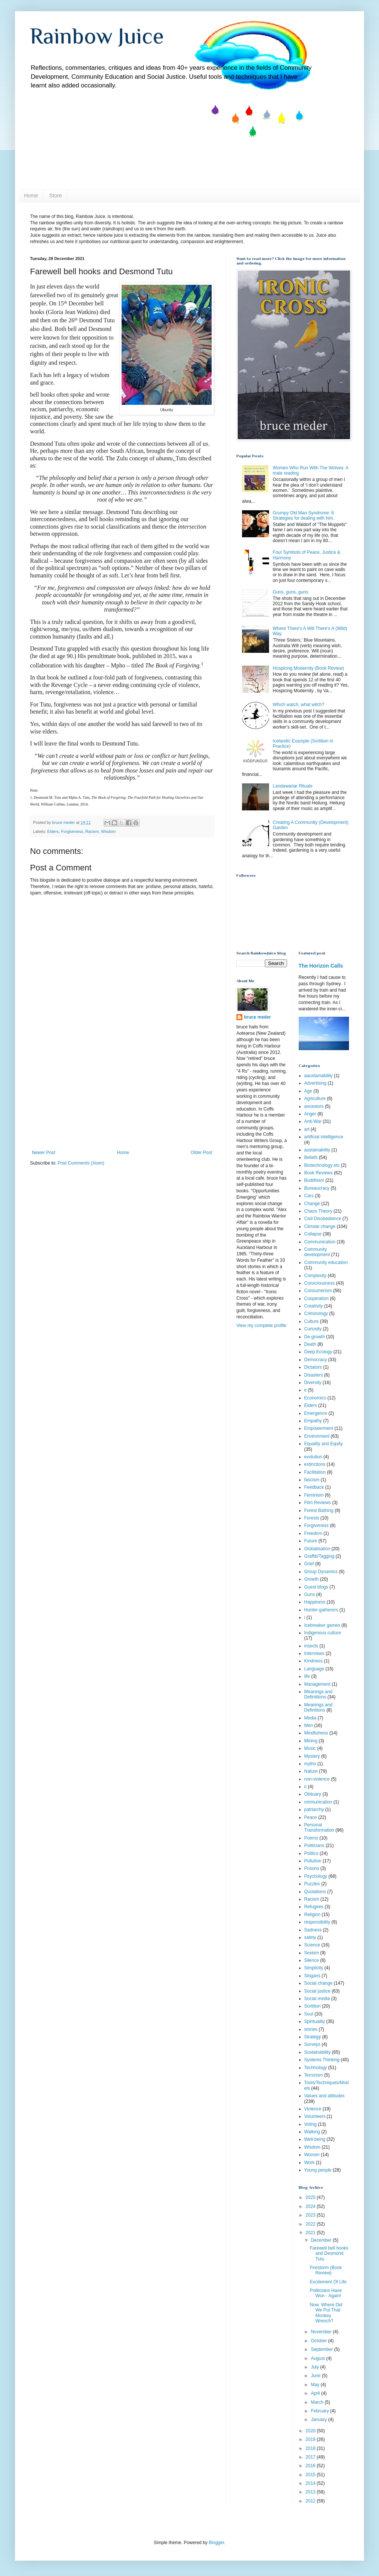 The image size is (379, 2576). Describe the element at coordinates (315, 2116) in the screenshot. I see `Volunteers` at that location.